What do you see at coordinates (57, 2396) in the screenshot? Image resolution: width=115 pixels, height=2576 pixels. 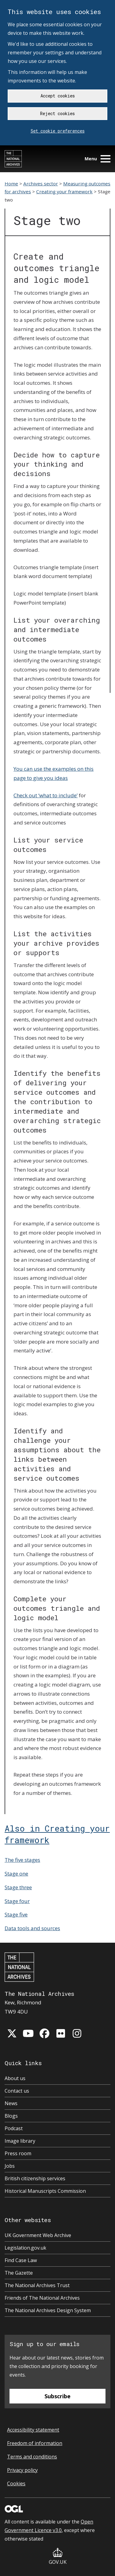 I see `Subscribe` at bounding box center [57, 2396].